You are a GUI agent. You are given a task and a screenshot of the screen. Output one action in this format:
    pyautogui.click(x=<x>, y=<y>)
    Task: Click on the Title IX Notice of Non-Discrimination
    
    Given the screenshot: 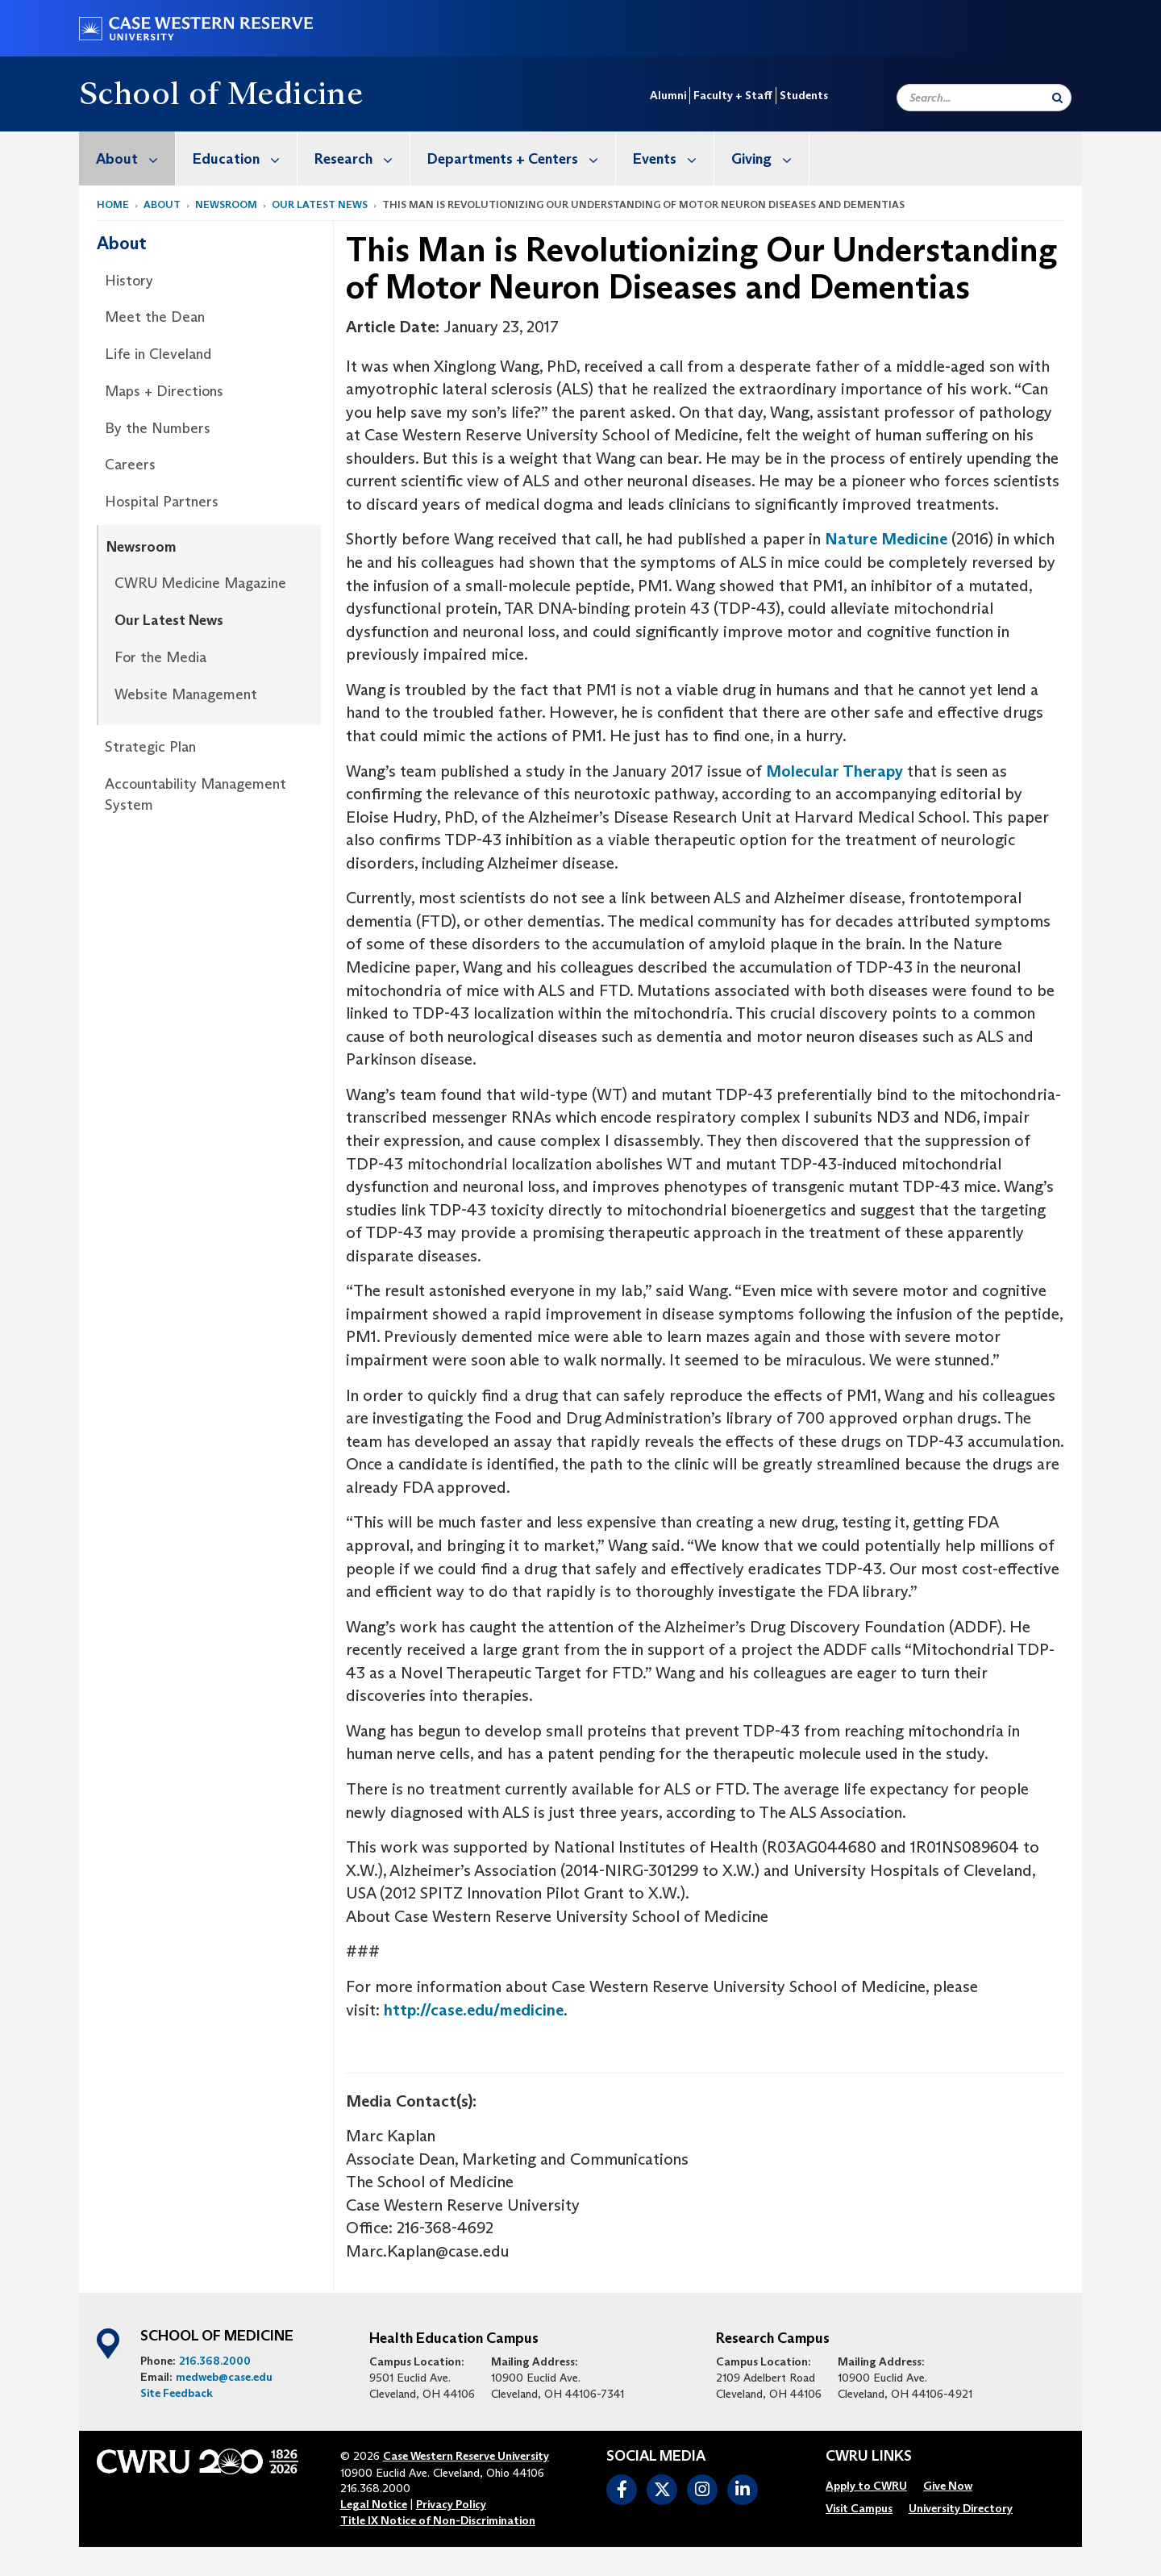 What is the action you would take?
    pyautogui.click(x=437, y=2520)
    